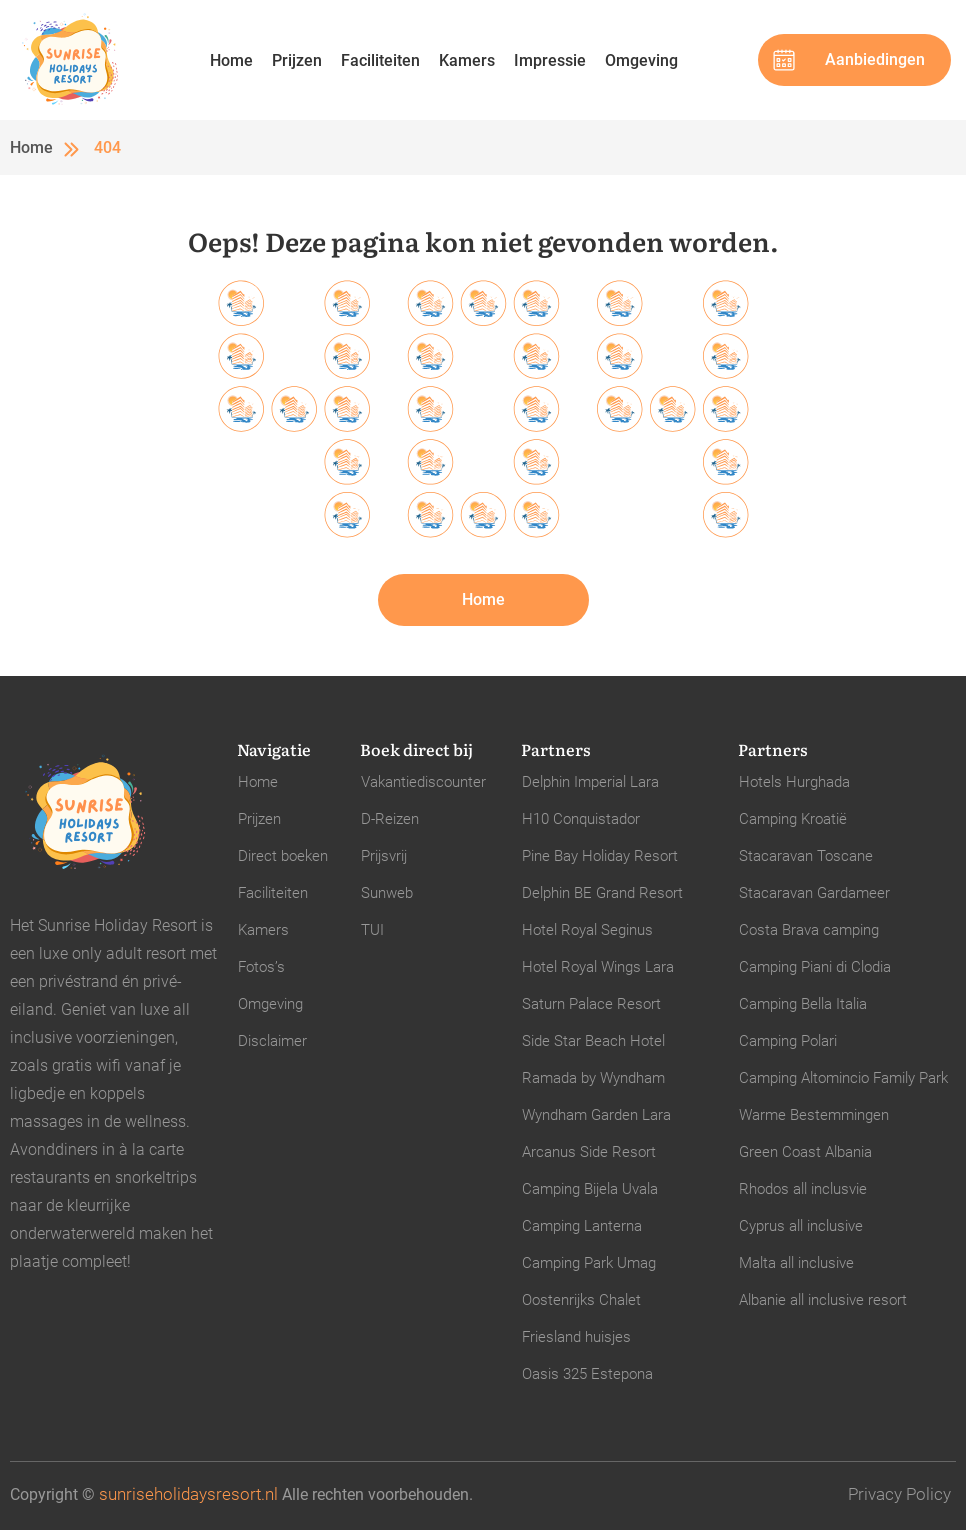 Image resolution: width=966 pixels, height=1530 pixels. I want to click on Hotel Royal Wings Lara, so click(598, 967).